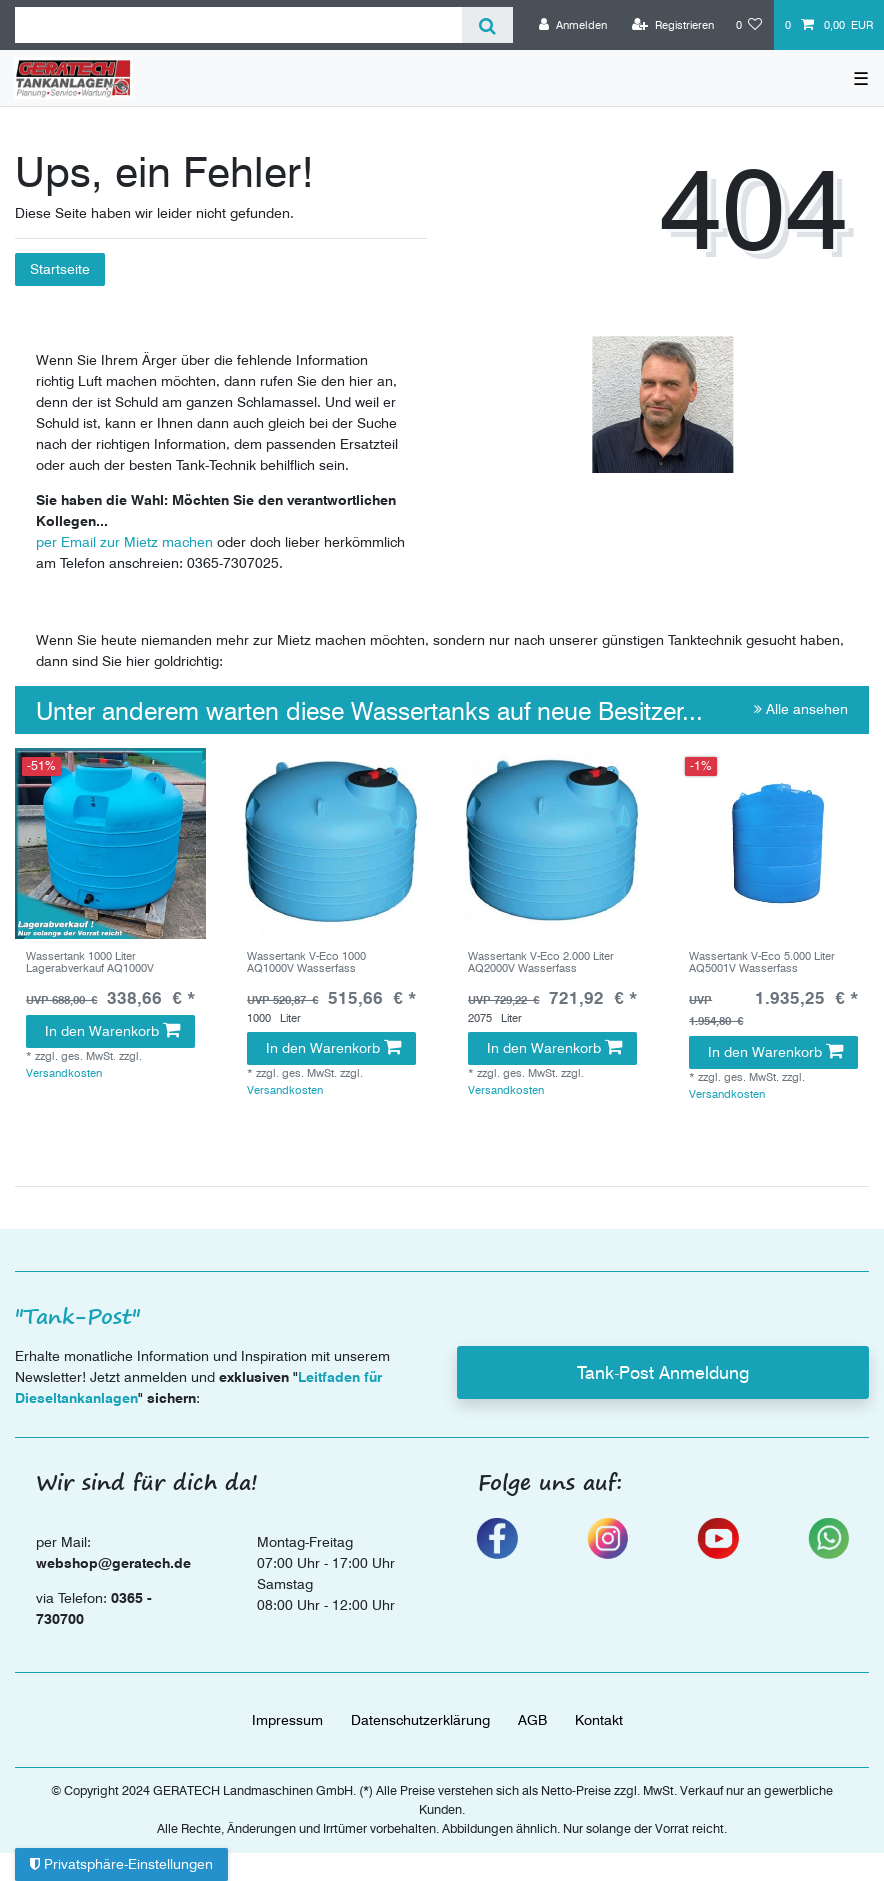  I want to click on Versandkosten, so click(64, 1073).